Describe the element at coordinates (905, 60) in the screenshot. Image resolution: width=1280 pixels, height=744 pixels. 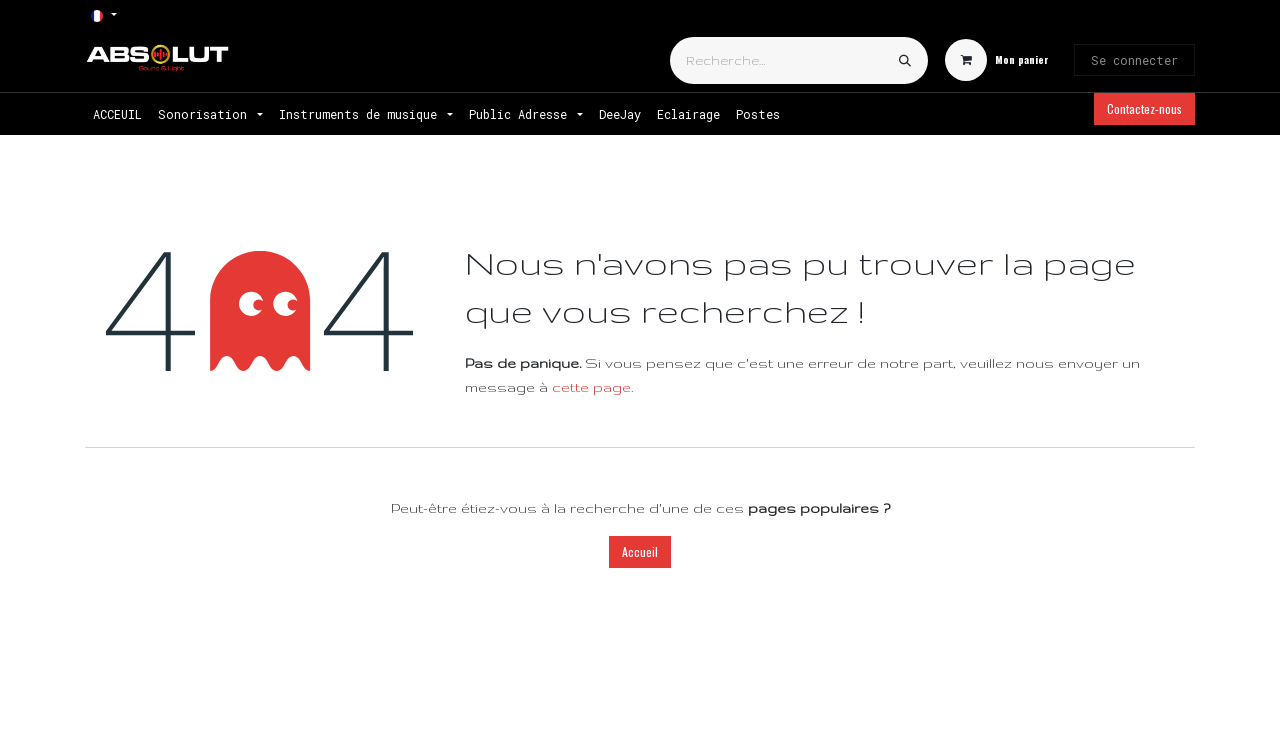
I see `[Rechercher]` at that location.